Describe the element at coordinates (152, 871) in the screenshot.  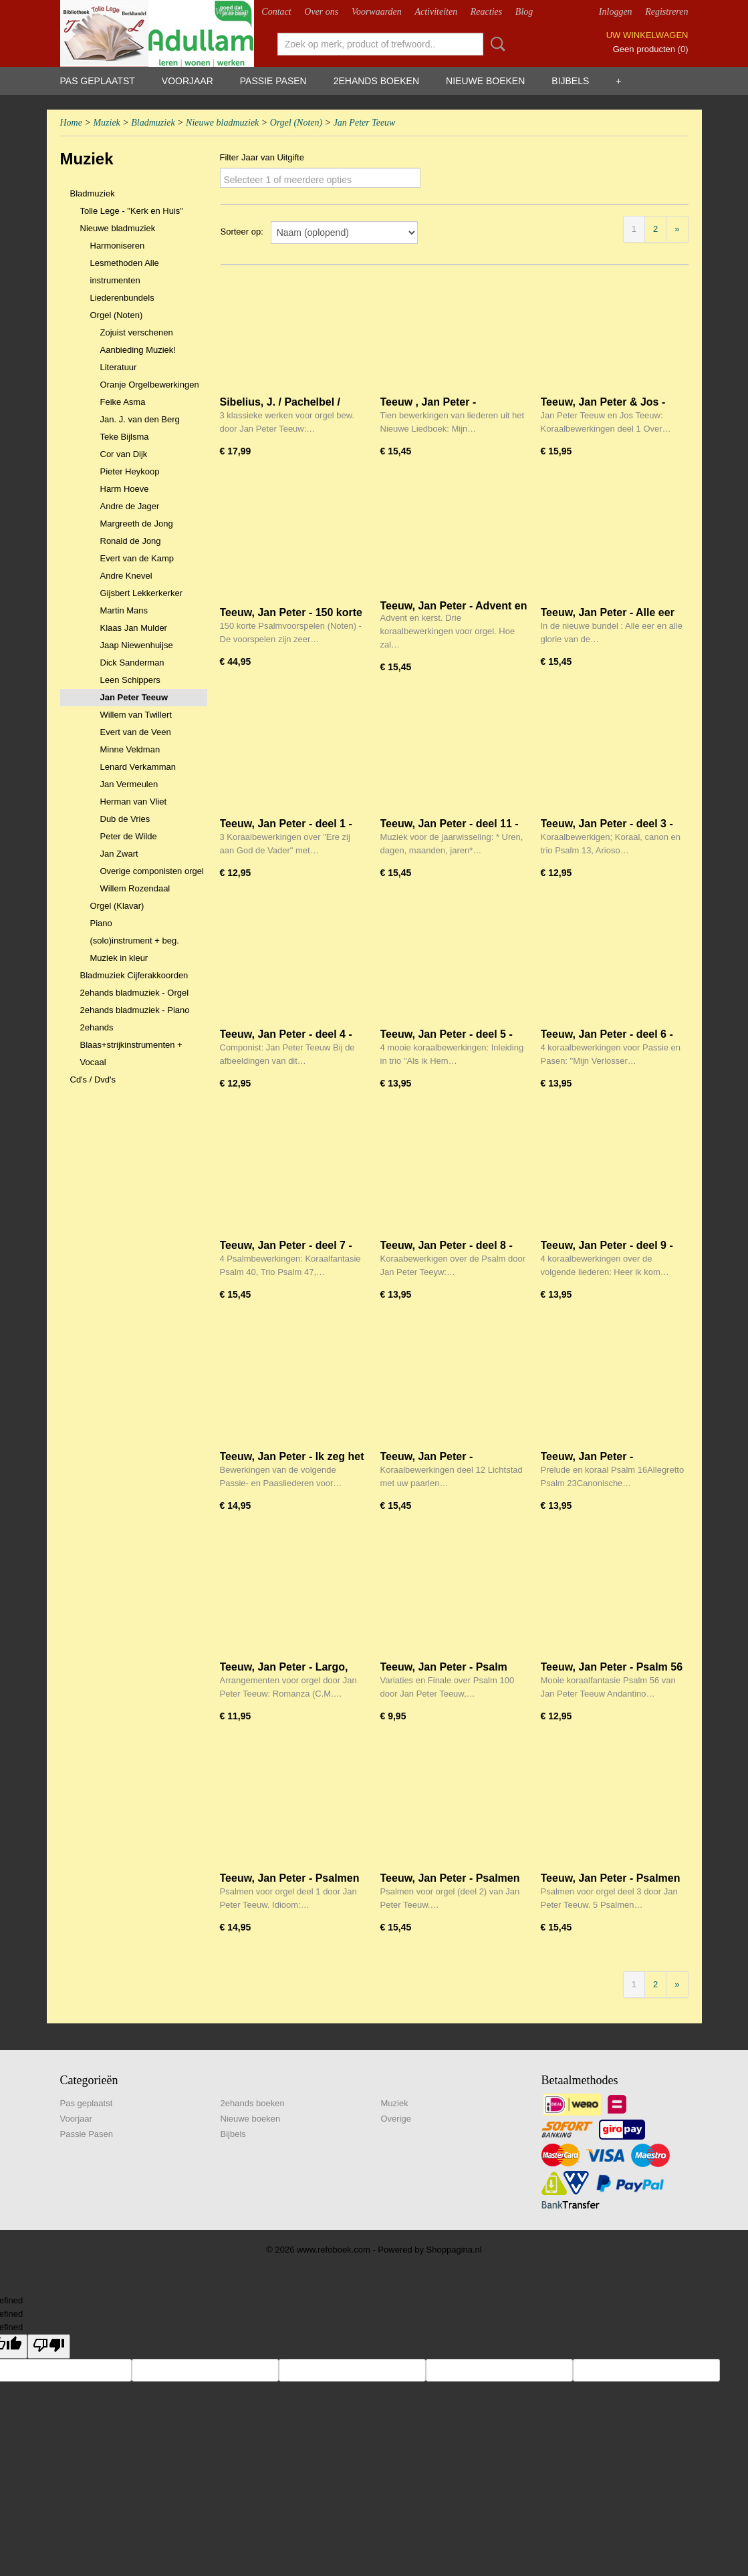
I see `Overige componisten orgel` at that location.